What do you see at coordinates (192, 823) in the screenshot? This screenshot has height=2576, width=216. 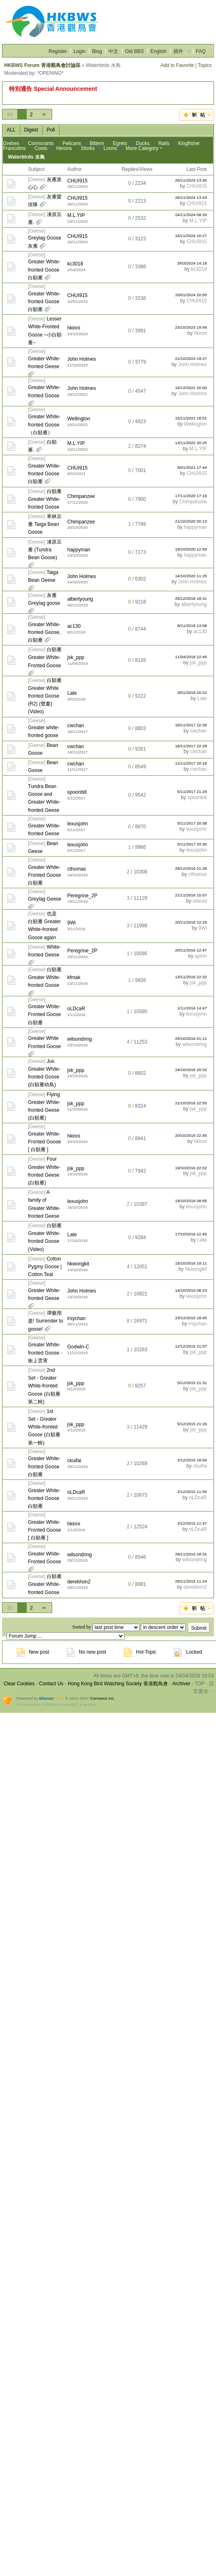 I see `5/11/2017 20:38` at bounding box center [192, 823].